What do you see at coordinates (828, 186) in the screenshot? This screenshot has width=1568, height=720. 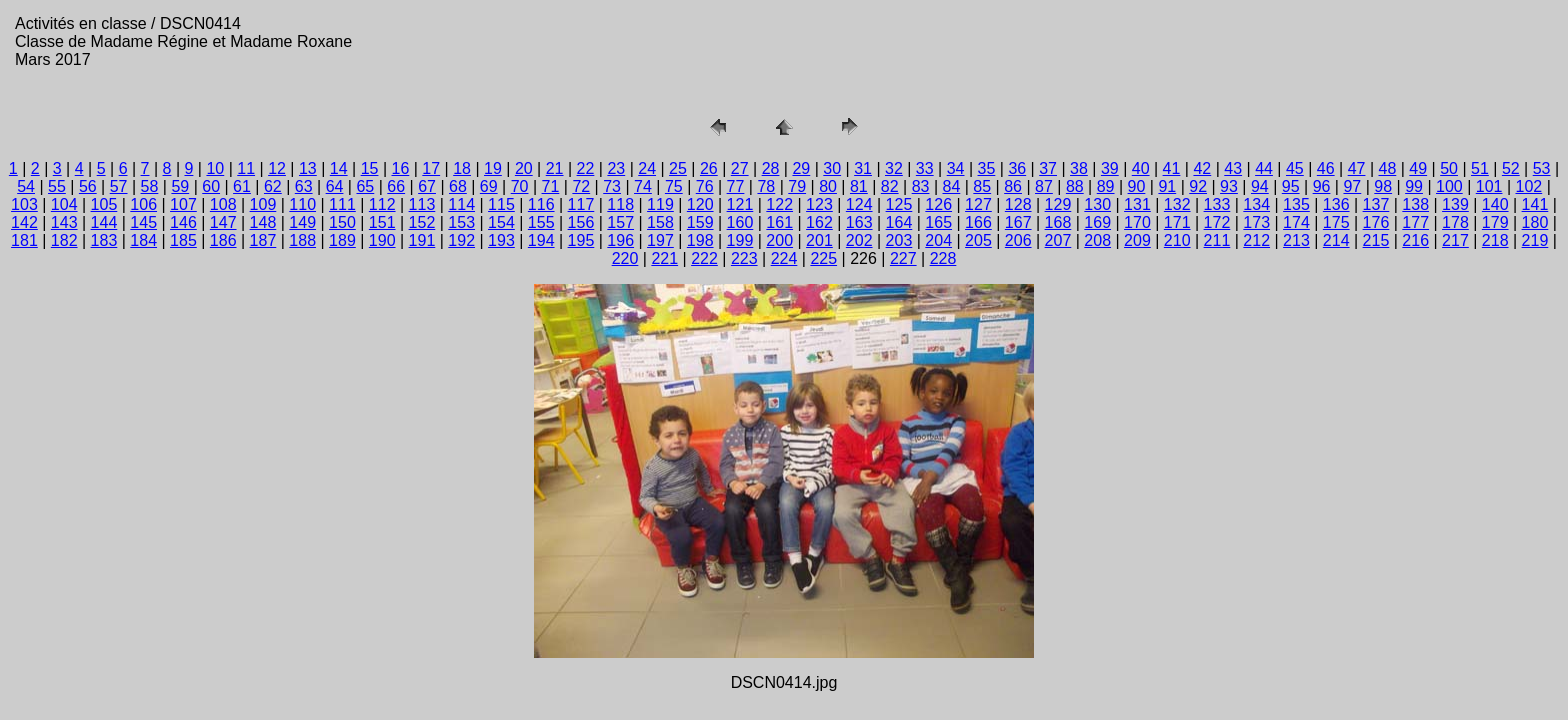 I see `80` at bounding box center [828, 186].